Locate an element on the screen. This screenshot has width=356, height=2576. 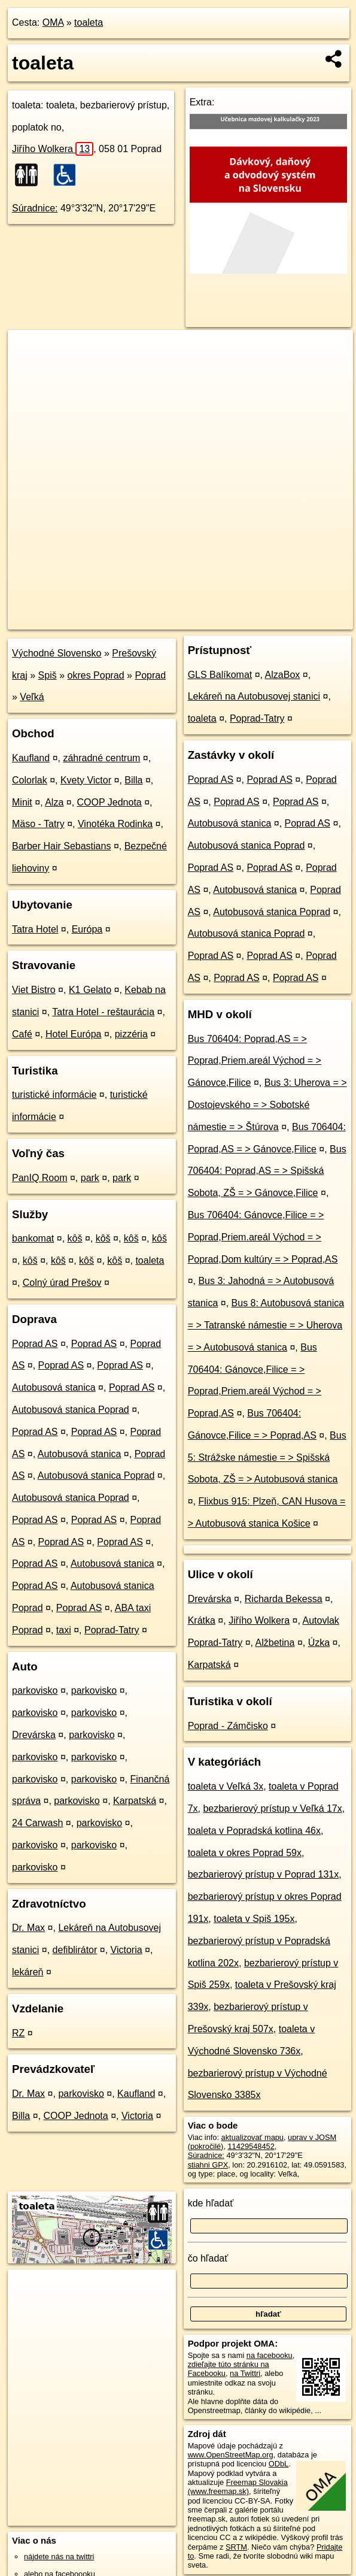
záhradné centrum is located at coordinates (101, 758).